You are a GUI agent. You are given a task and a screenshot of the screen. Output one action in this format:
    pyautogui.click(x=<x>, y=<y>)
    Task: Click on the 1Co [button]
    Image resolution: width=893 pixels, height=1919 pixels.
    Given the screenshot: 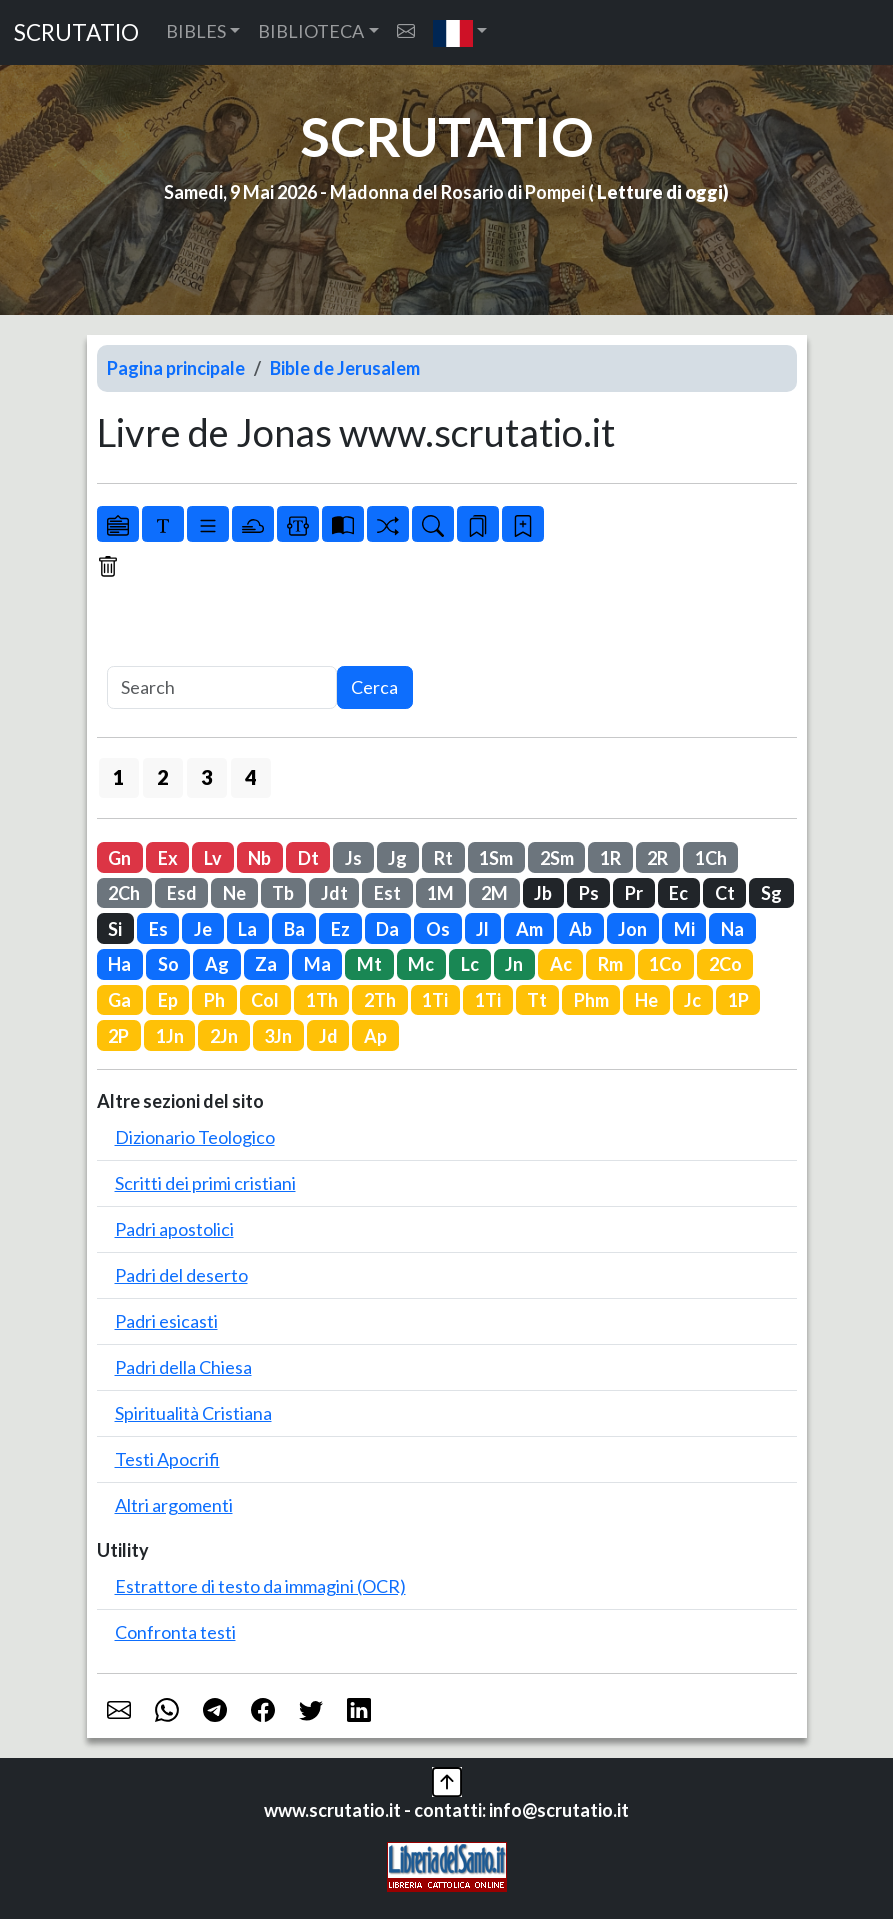 What is the action you would take?
    pyautogui.click(x=665, y=964)
    